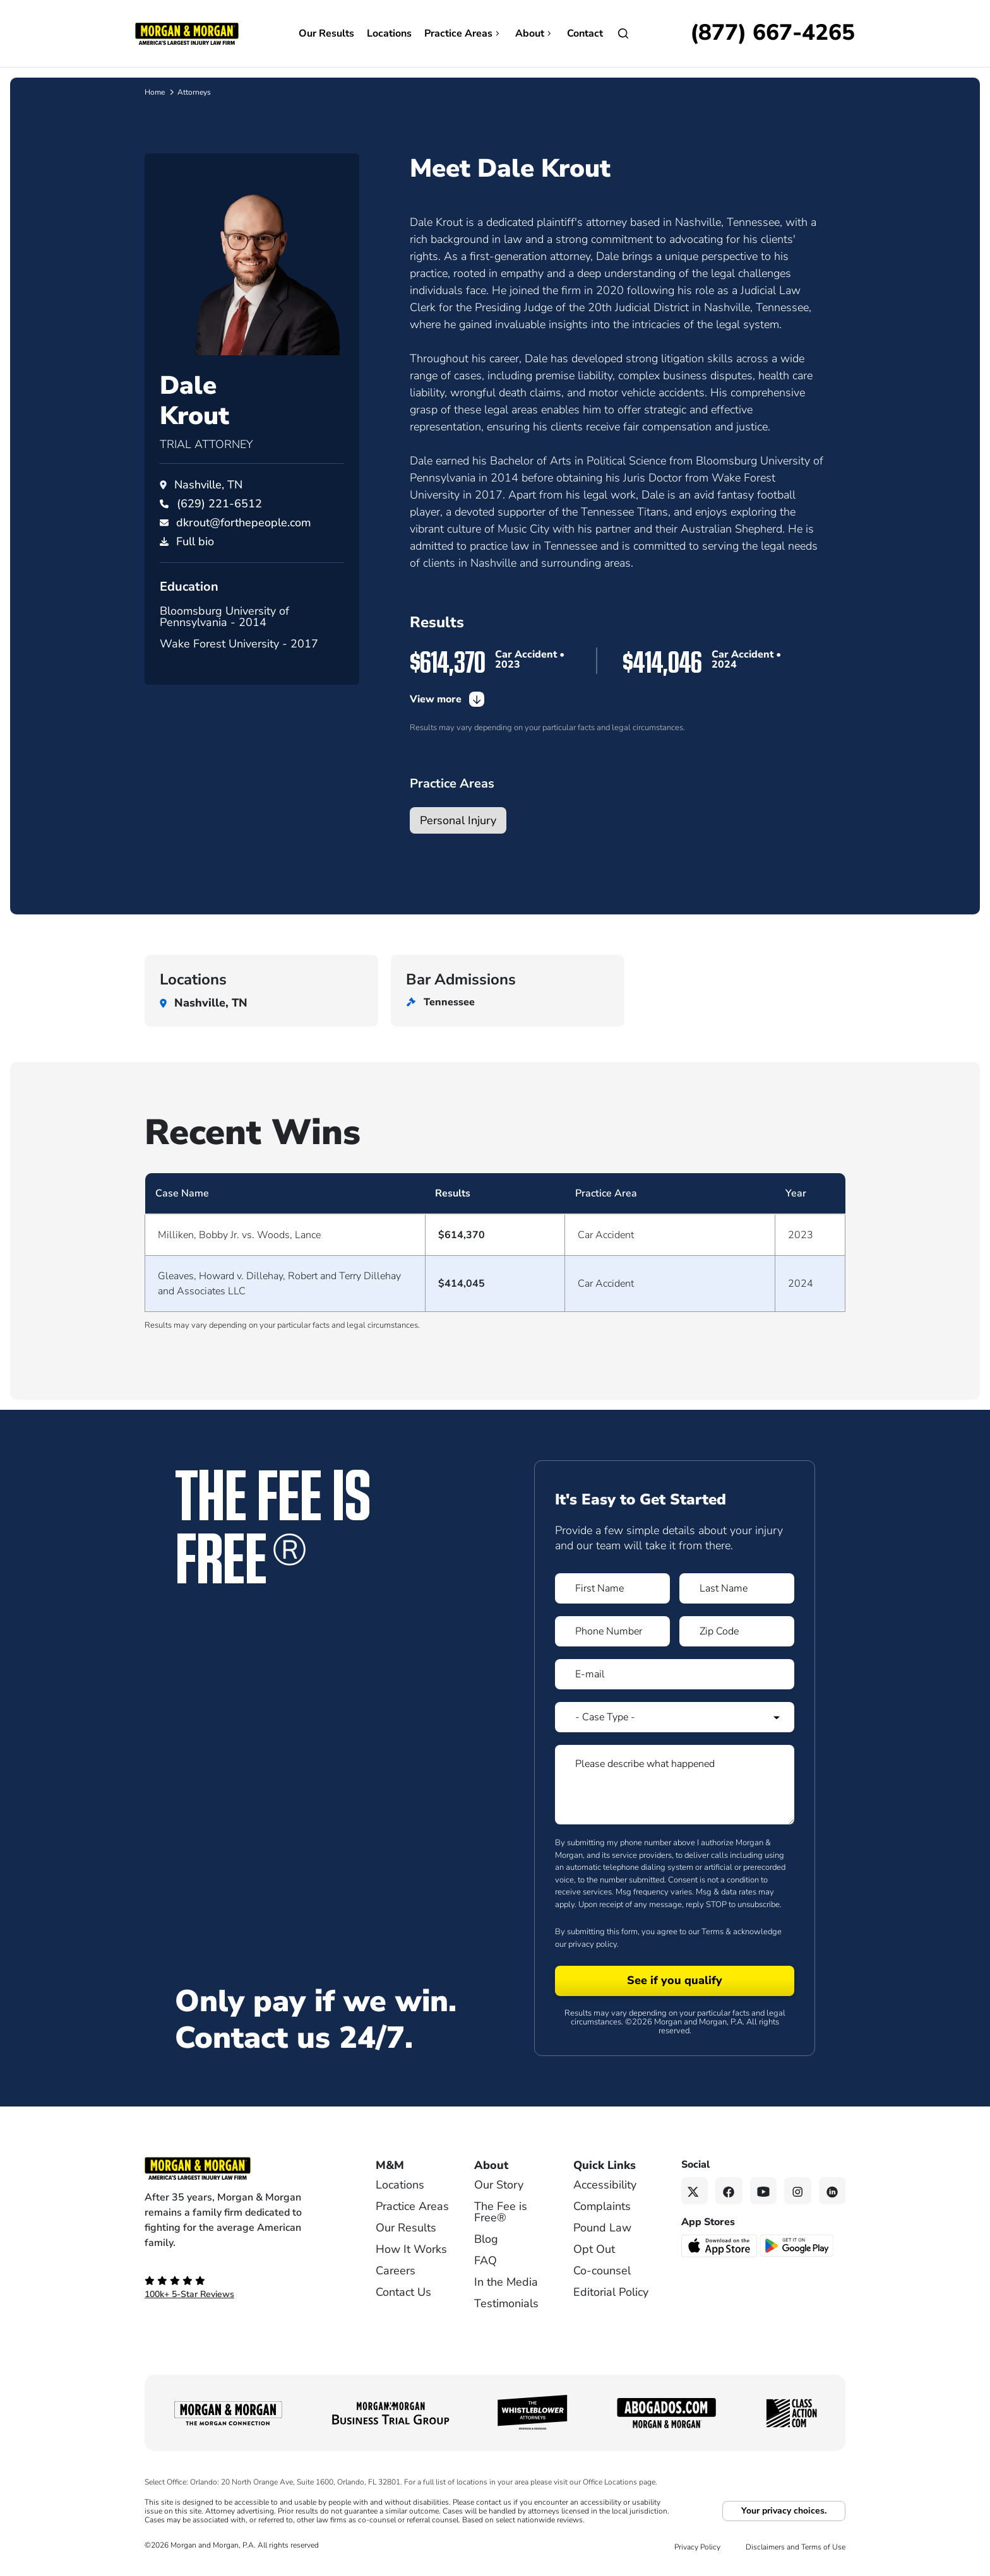 Image resolution: width=990 pixels, height=2576 pixels. Describe the element at coordinates (832, 2190) in the screenshot. I see `[Linkedin link]` at that location.